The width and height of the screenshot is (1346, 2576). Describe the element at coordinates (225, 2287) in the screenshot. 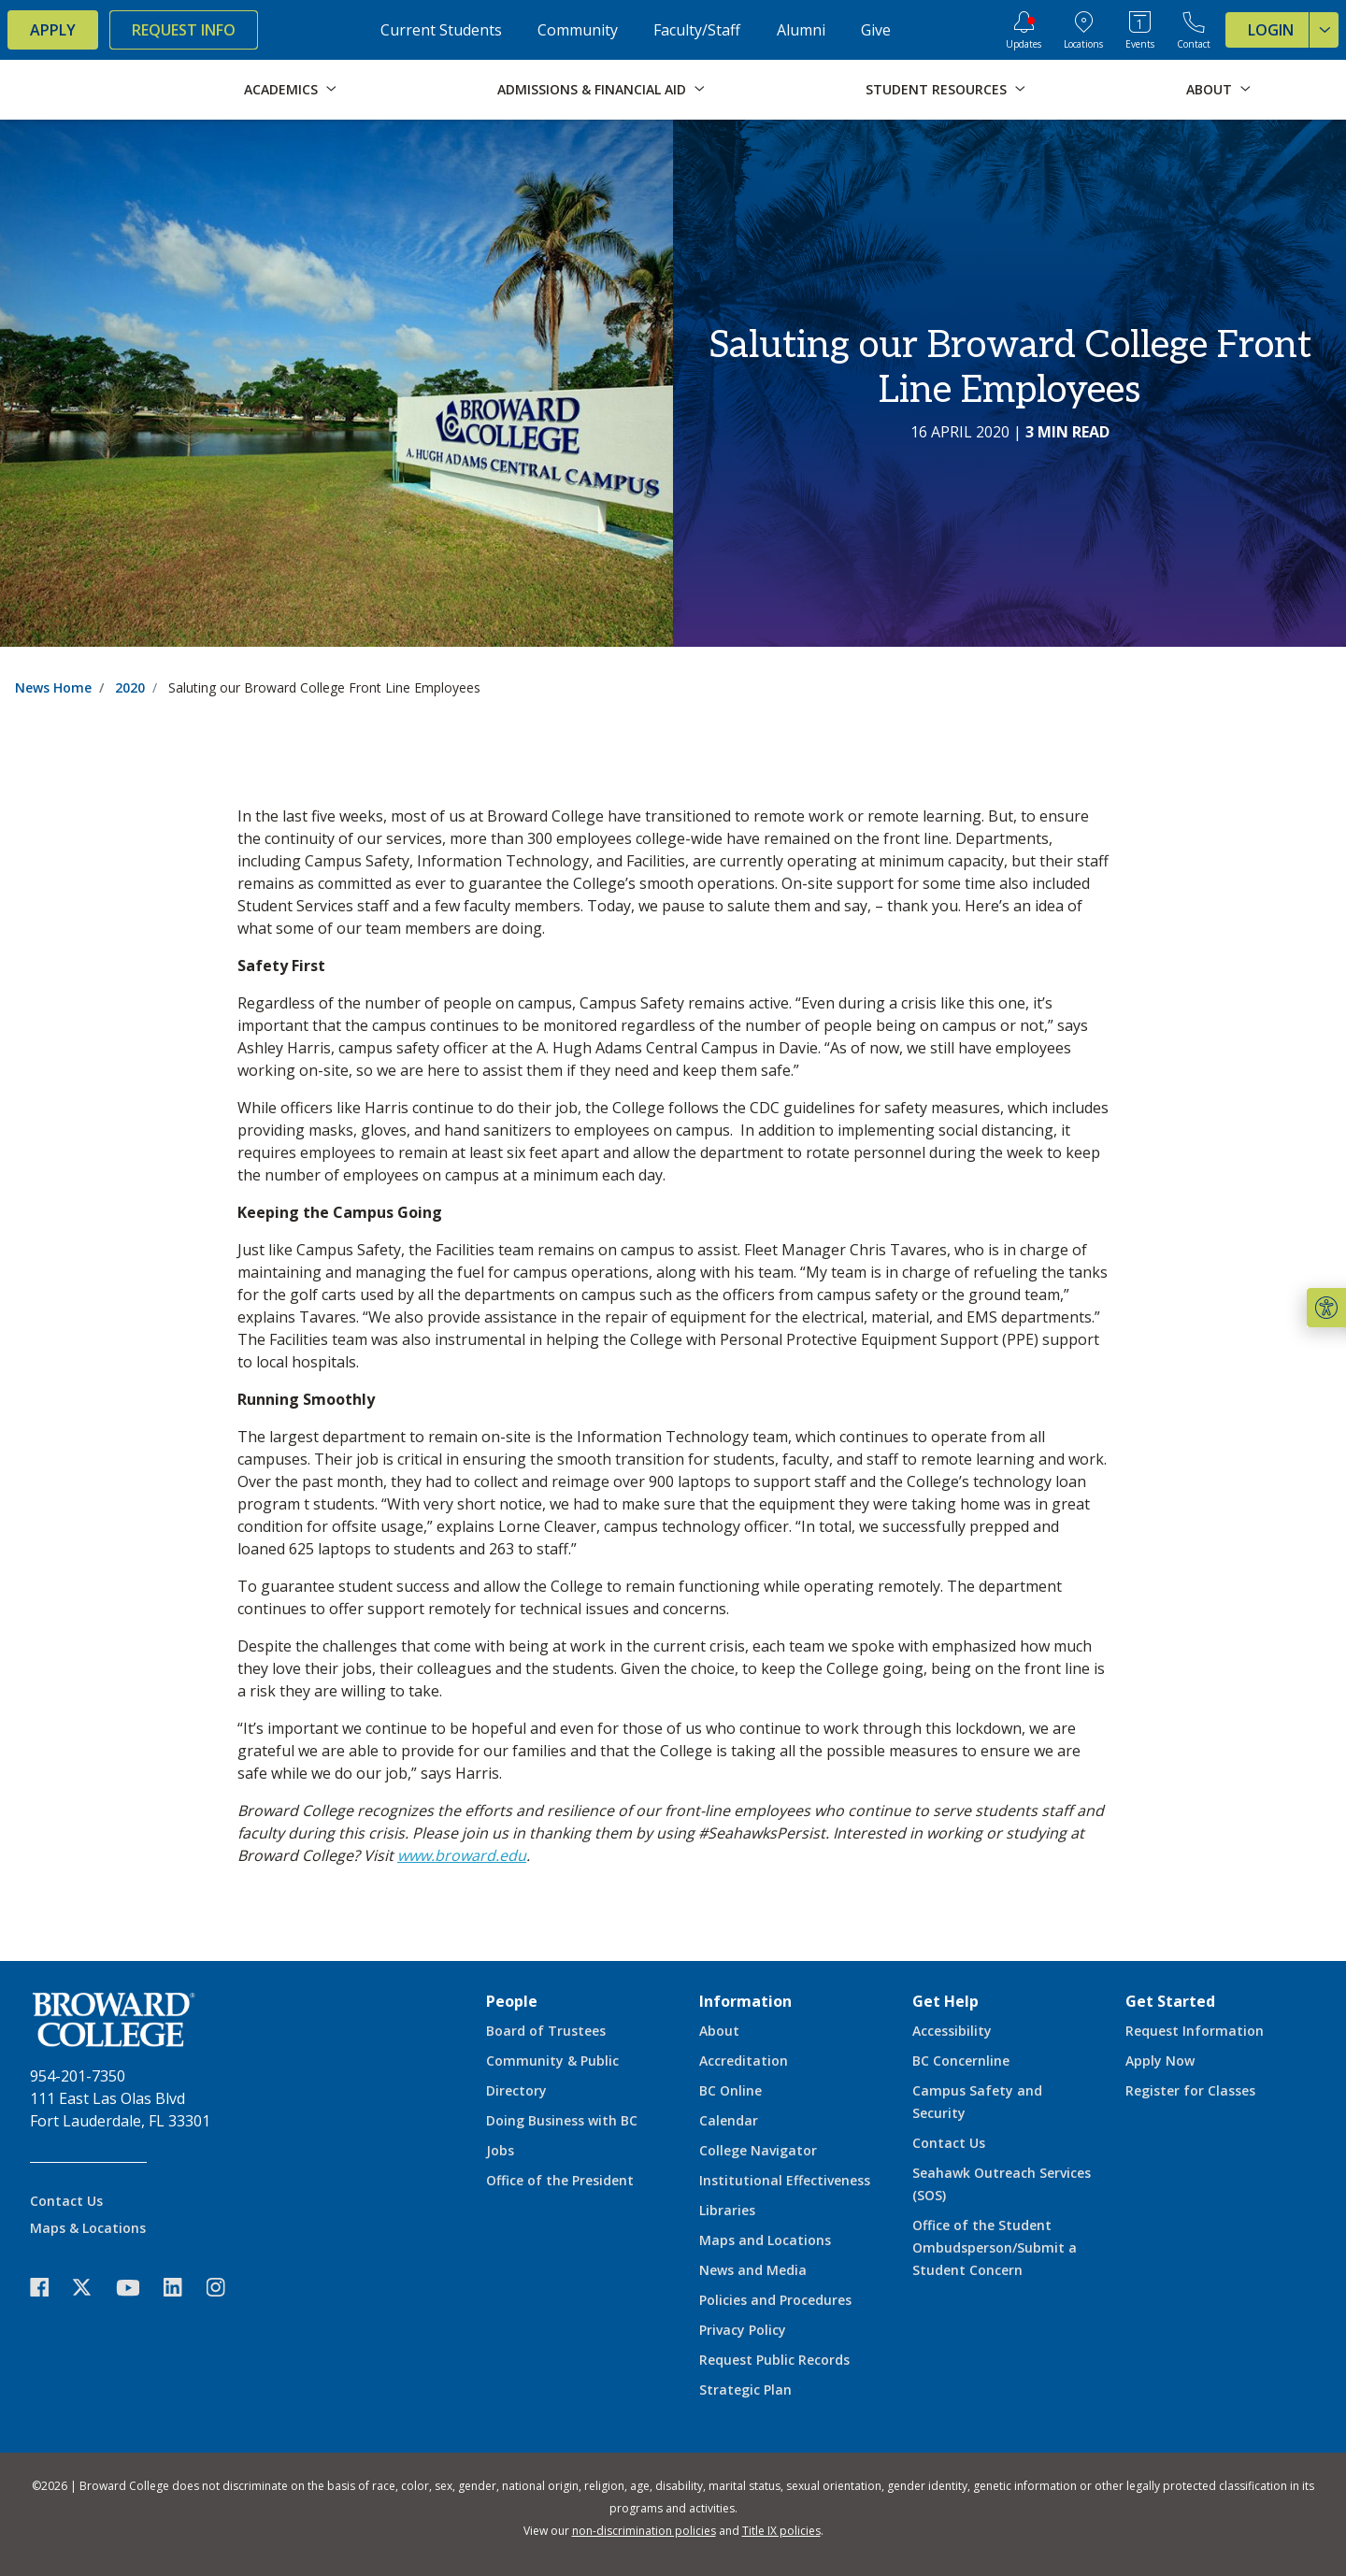

I see `[icon-instagram]` at that location.